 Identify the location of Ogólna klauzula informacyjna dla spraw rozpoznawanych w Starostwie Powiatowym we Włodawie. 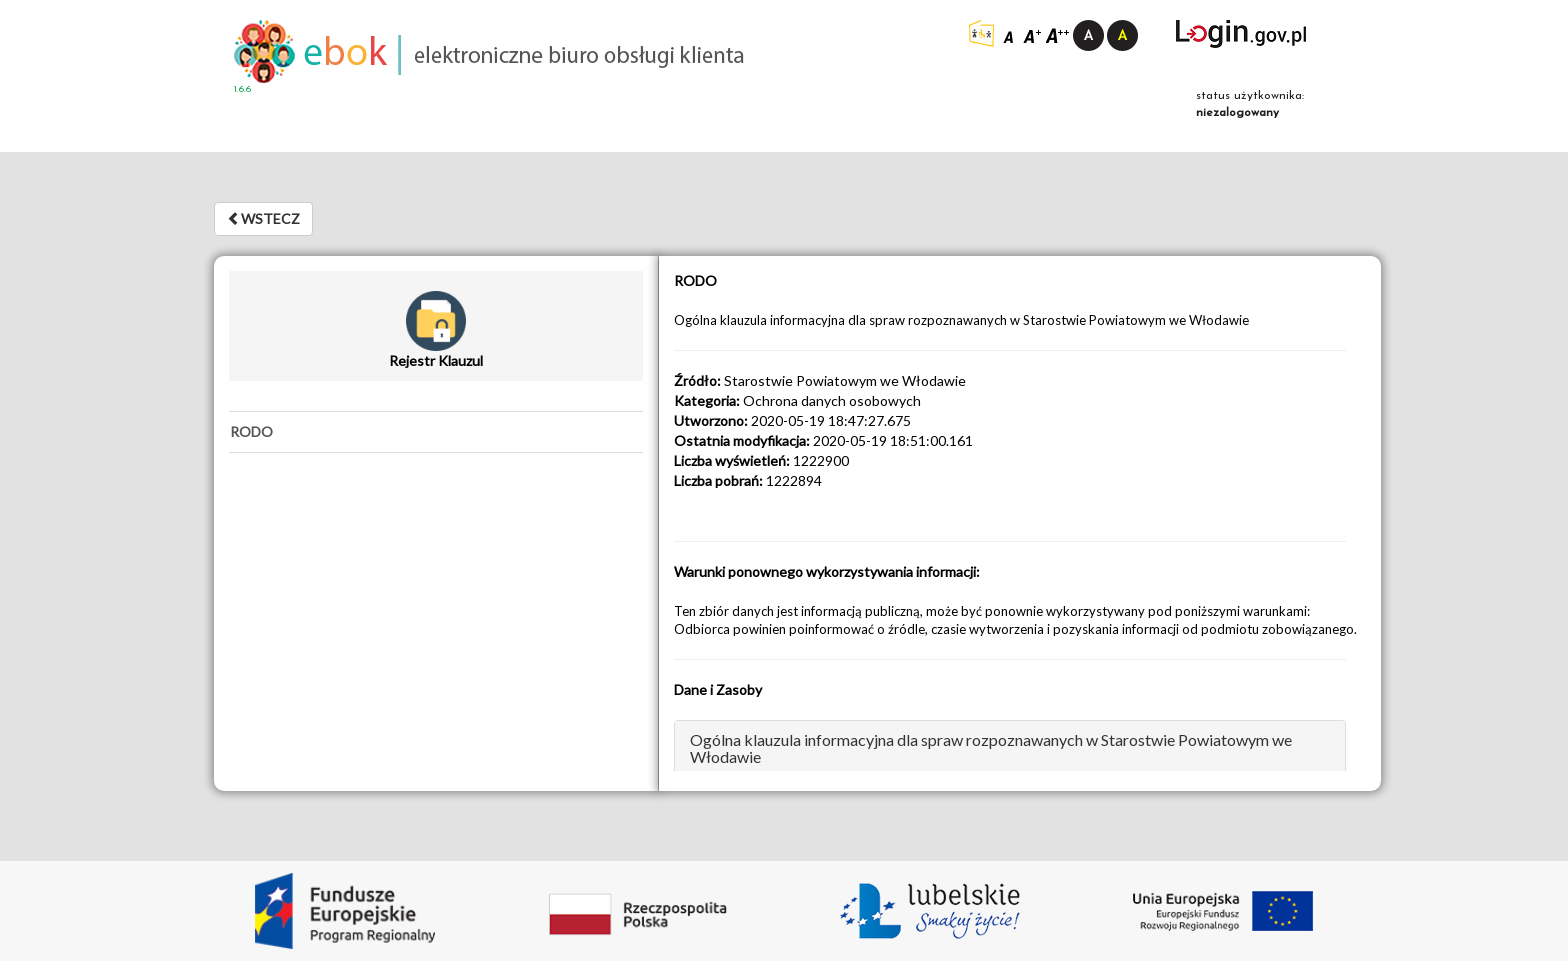
(991, 748).